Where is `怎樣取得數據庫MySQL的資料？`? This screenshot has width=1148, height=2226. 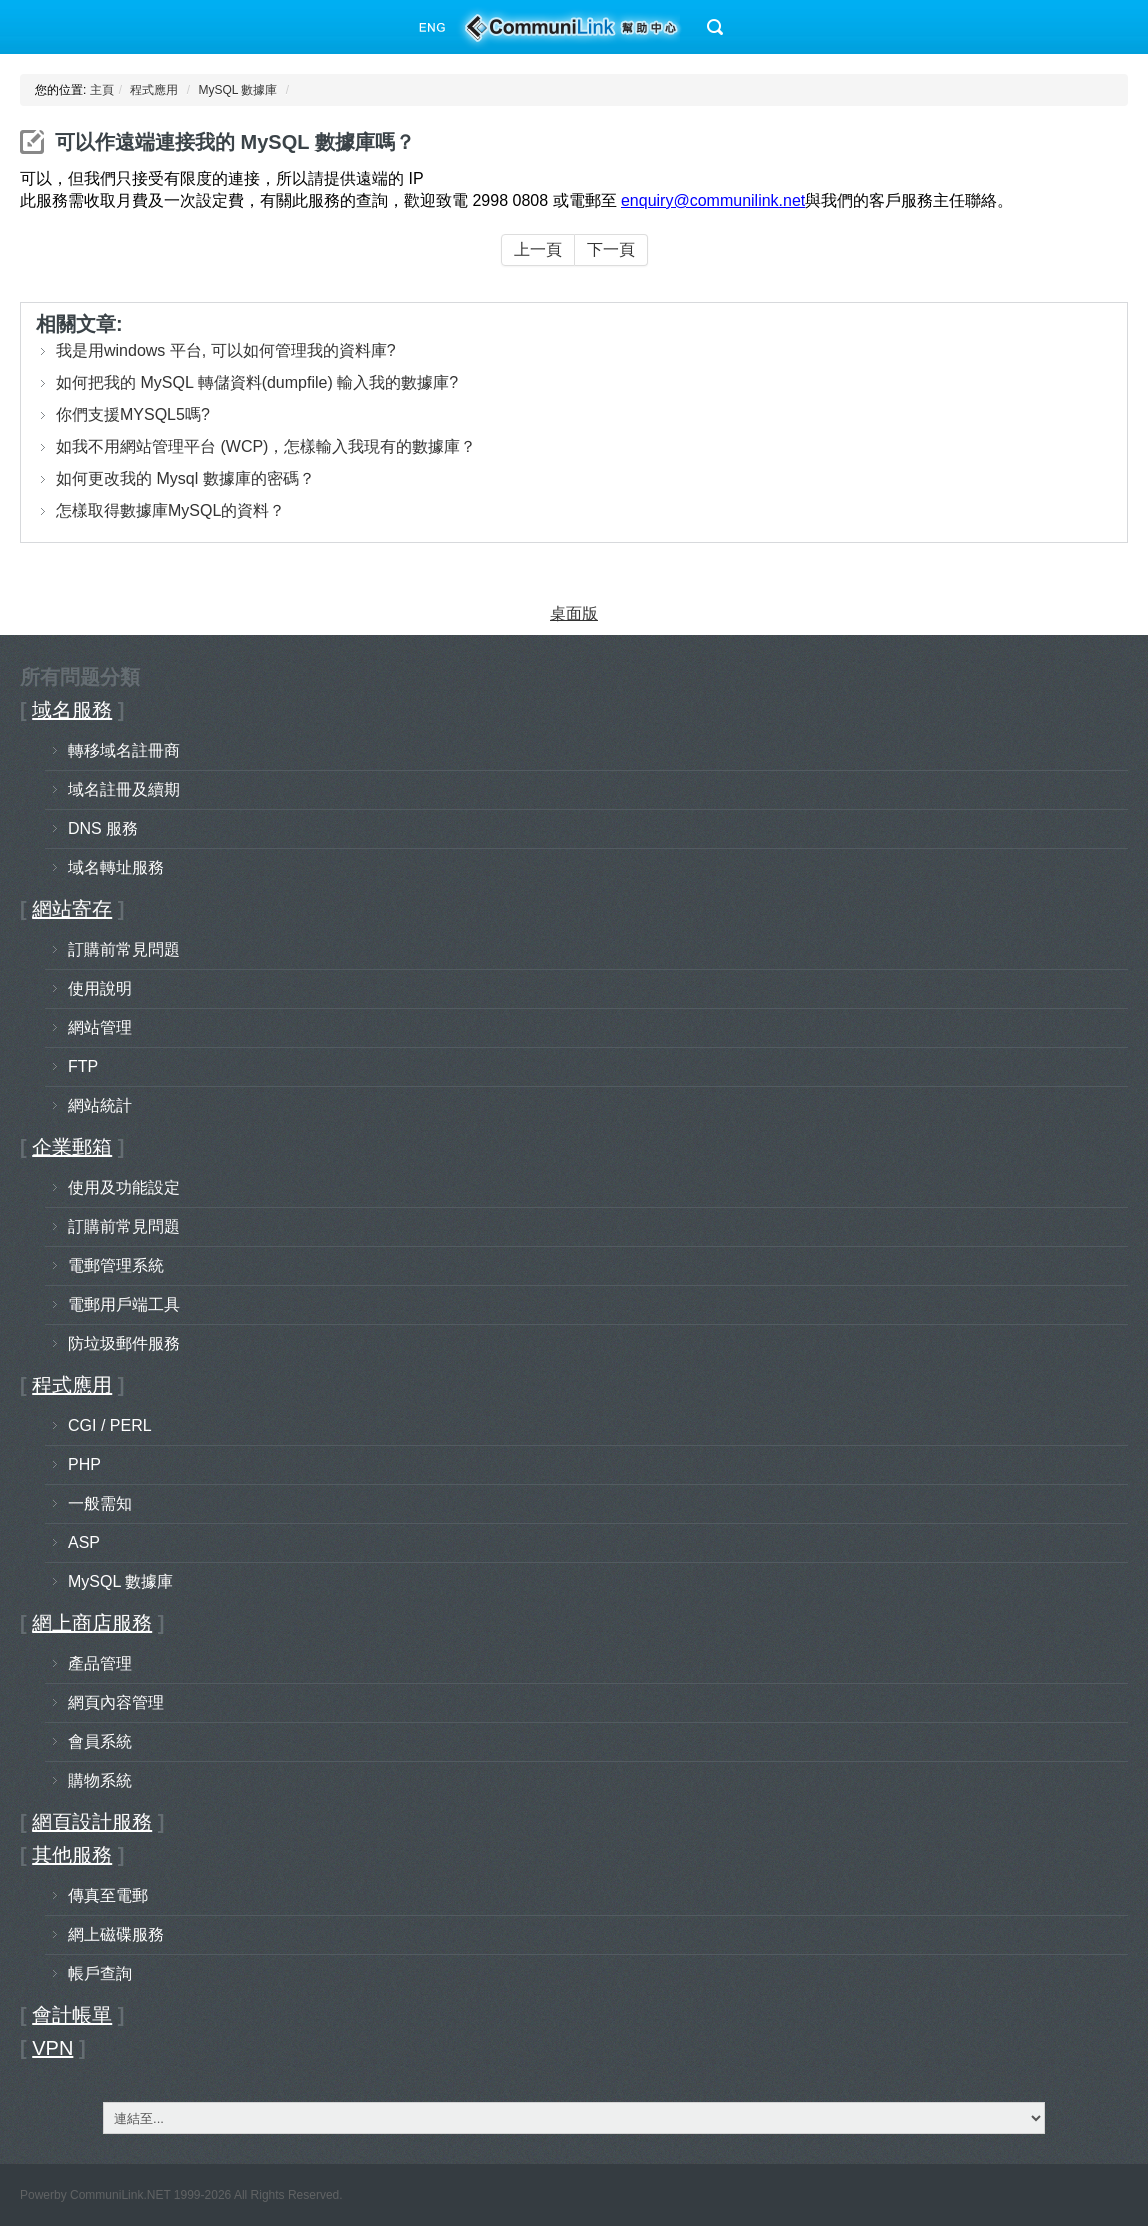
怎樣取得數據庫MySQL的資料？ is located at coordinates (170, 510).